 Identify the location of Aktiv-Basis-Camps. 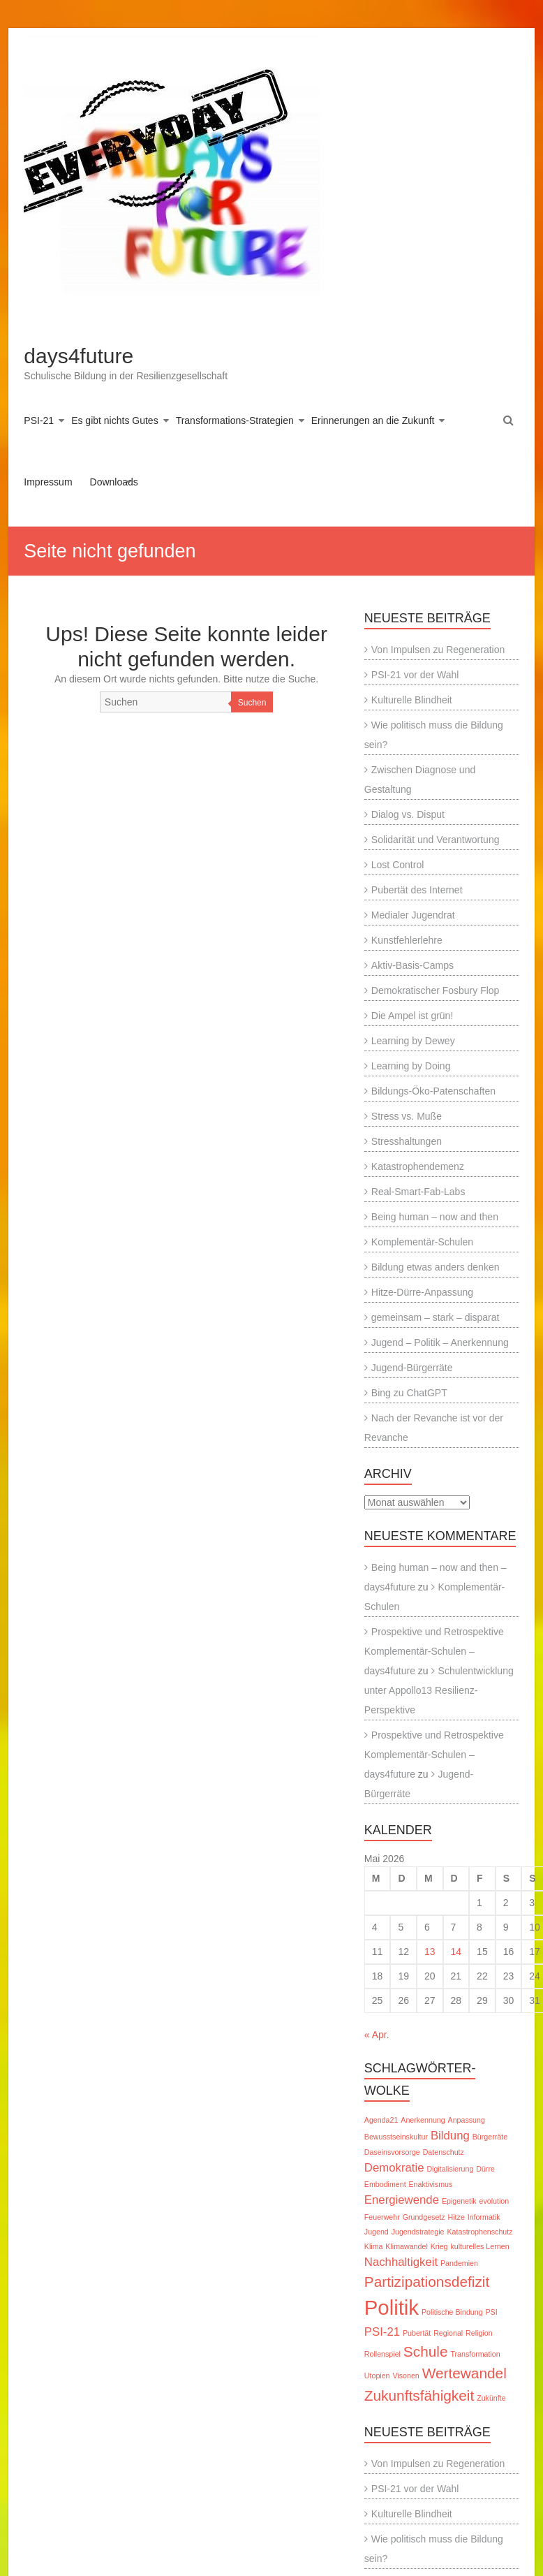
(412, 965).